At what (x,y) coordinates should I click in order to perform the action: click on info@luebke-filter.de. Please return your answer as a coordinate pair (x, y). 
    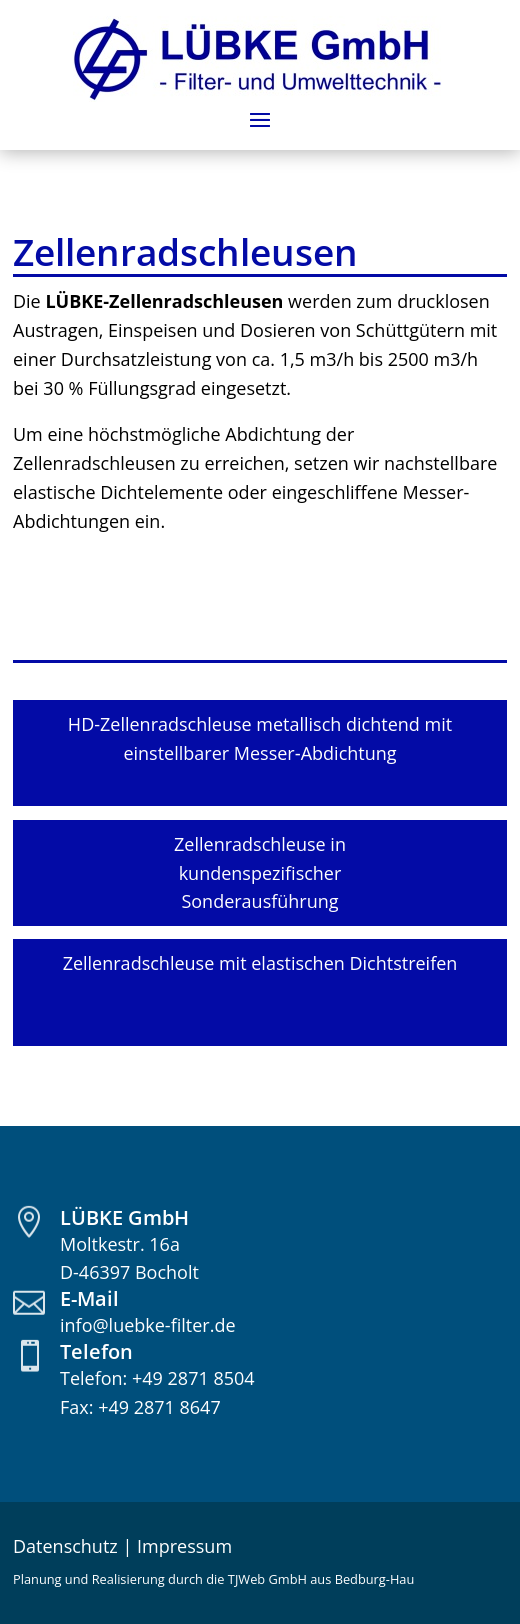
    Looking at the image, I should click on (148, 1325).